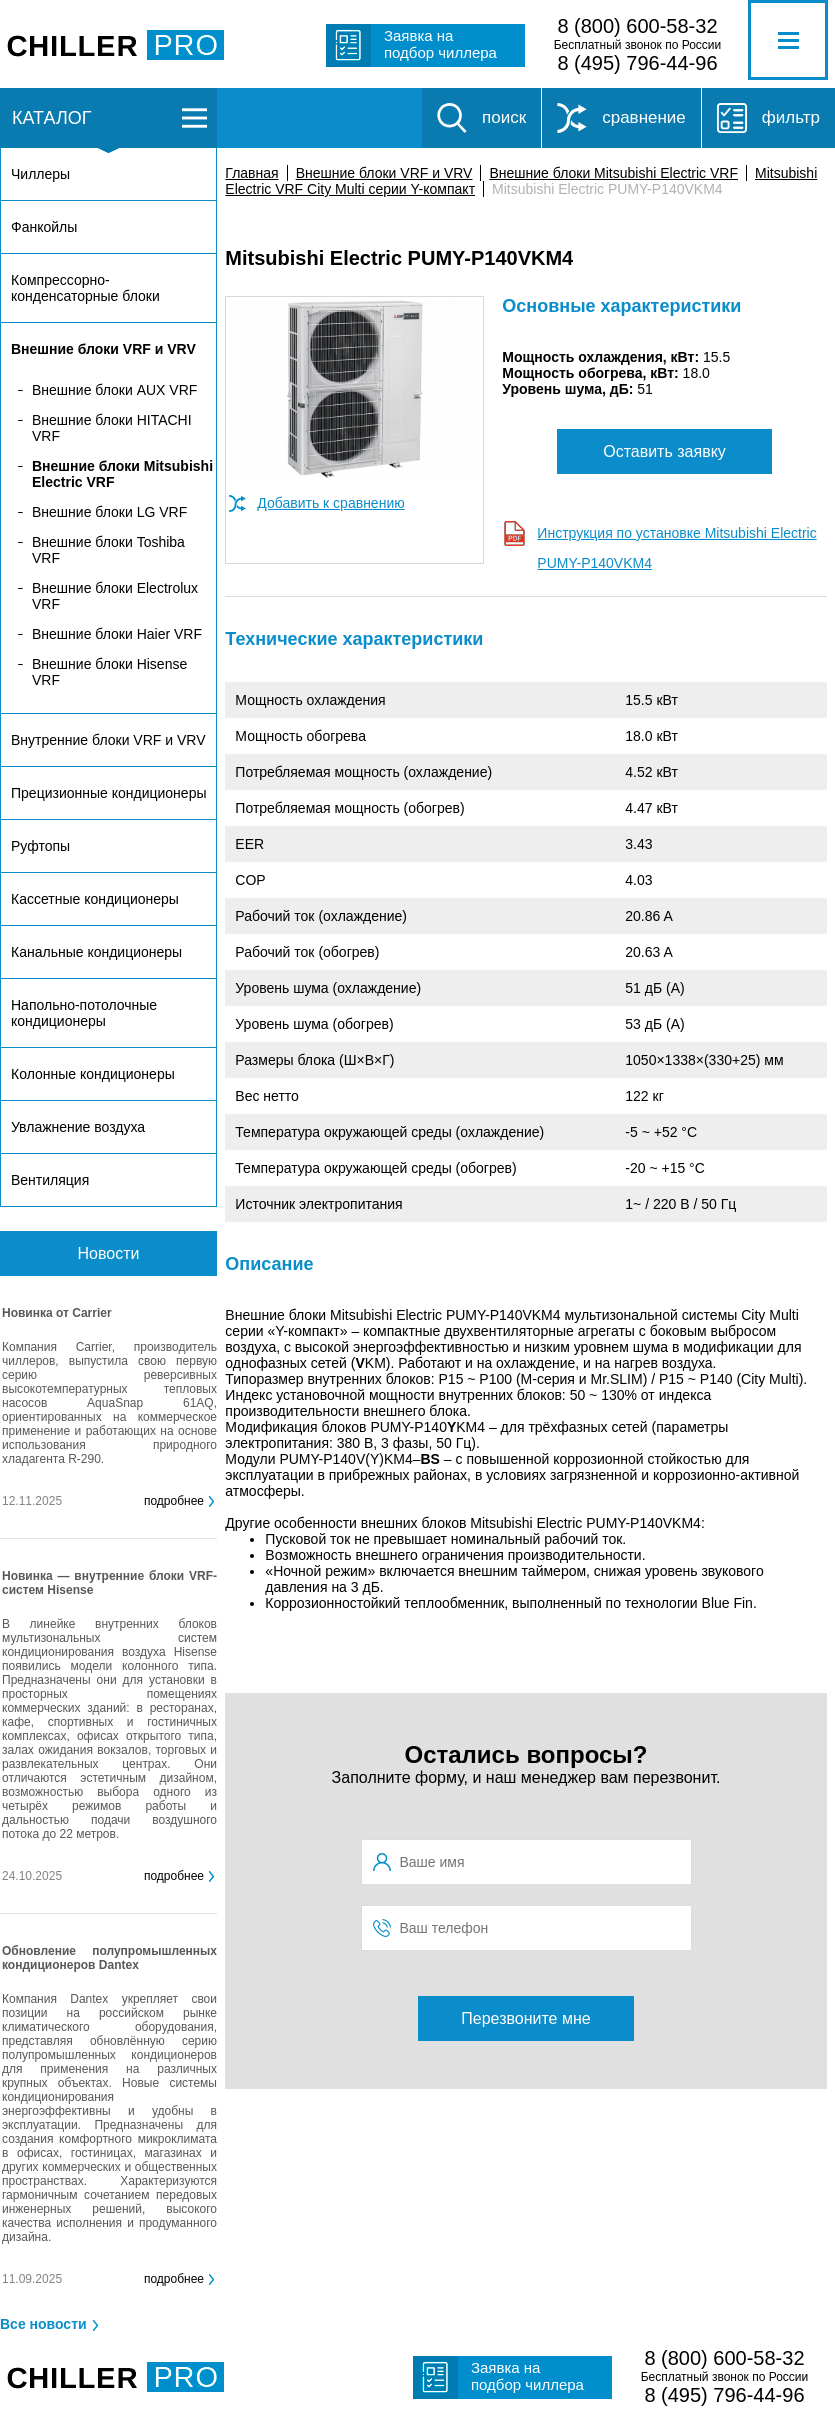  Describe the element at coordinates (384, 173) in the screenshot. I see `Внешние блоки VRF и VRV` at that location.